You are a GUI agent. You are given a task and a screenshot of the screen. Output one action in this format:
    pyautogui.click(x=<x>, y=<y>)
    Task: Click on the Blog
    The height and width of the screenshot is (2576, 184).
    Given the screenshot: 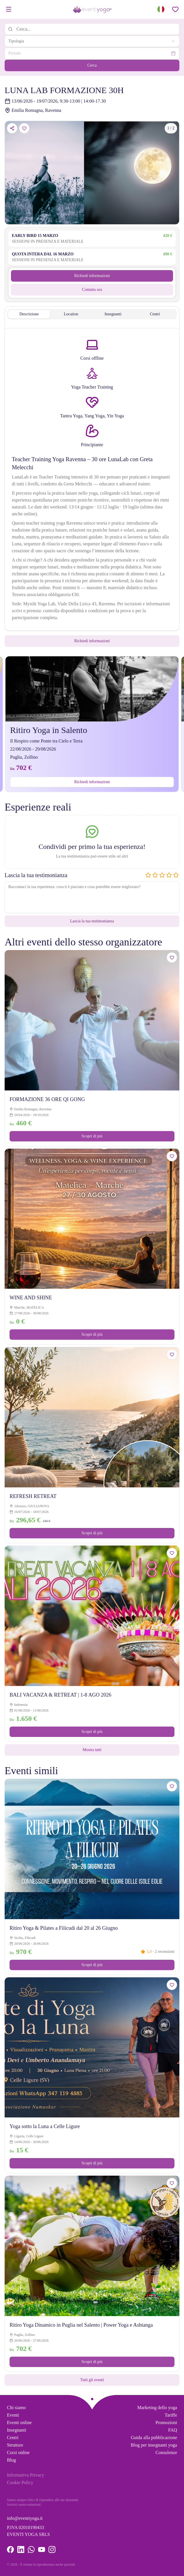 What is the action you would take?
    pyautogui.click(x=11, y=2460)
    